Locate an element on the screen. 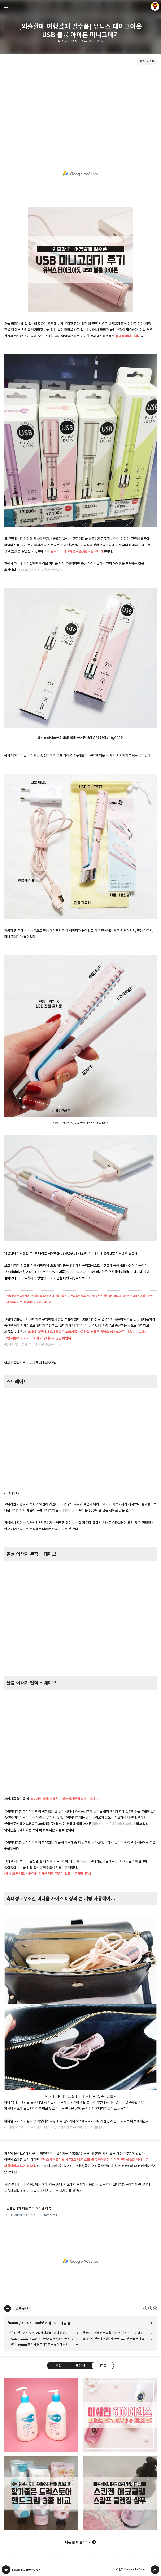 The image size is (161, 2576). Beauty is located at coordinates (15, 2323).